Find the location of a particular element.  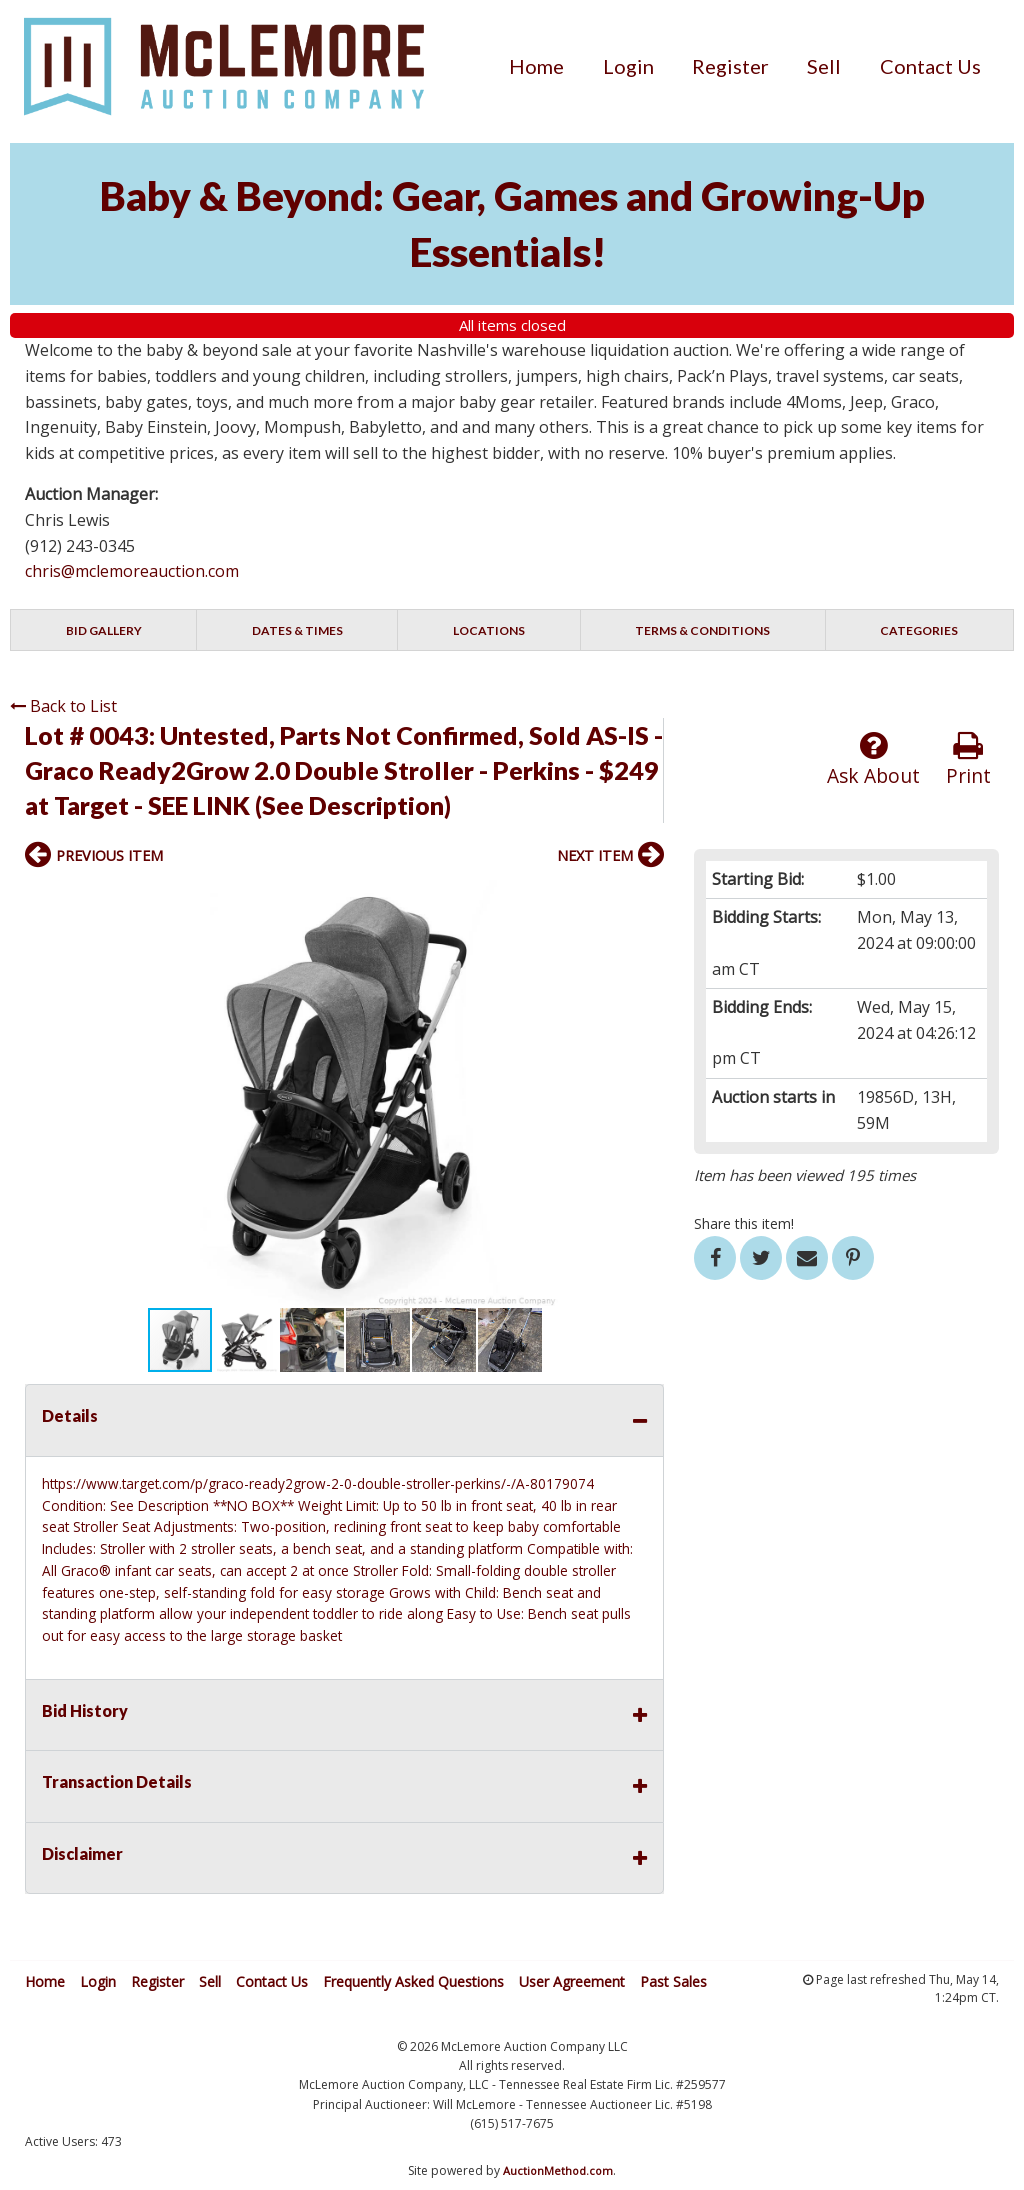

Frequently Asked Questions is located at coordinates (413, 1981).